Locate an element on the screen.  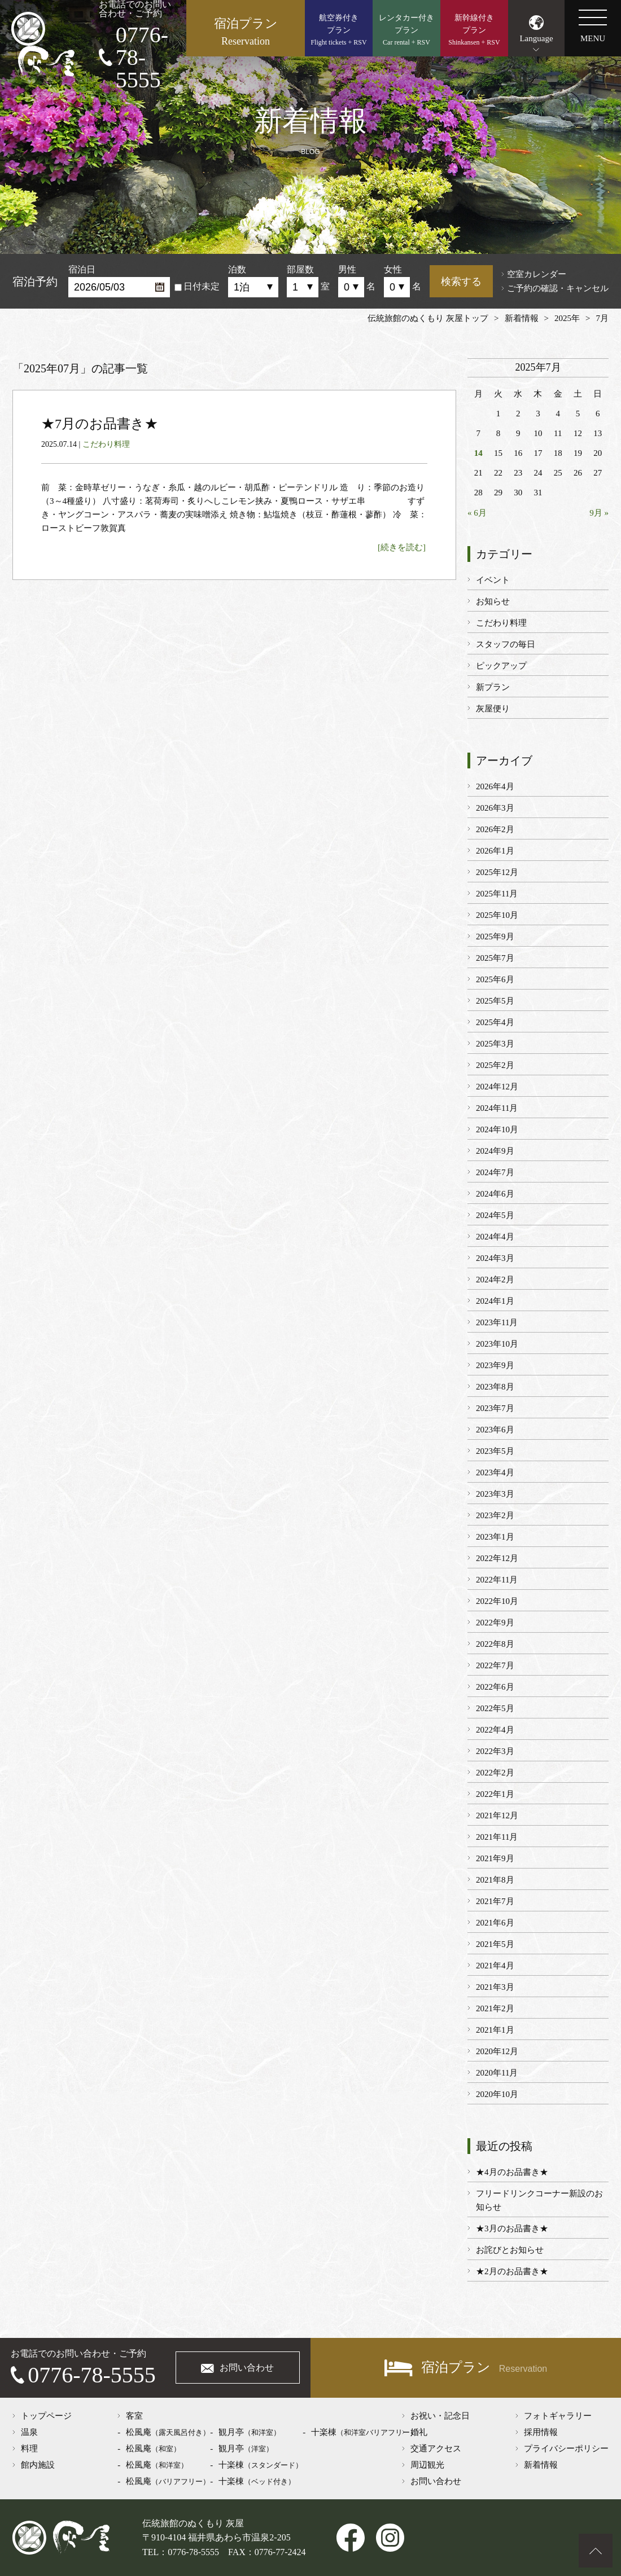
2023年7月 is located at coordinates (495, 1408).